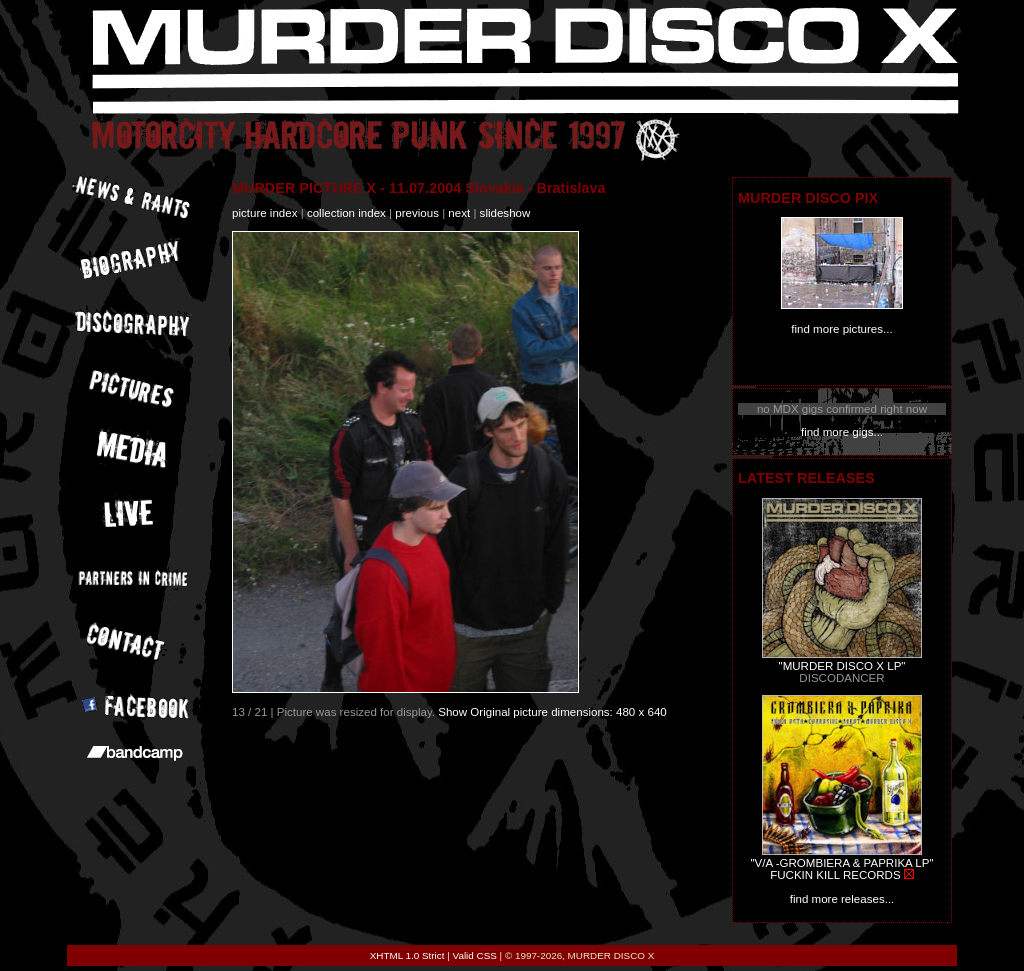 The width and height of the screenshot is (1024, 971). I want to click on "V/A -GROMBIERA & PAPRIKA LP", so click(841, 863).